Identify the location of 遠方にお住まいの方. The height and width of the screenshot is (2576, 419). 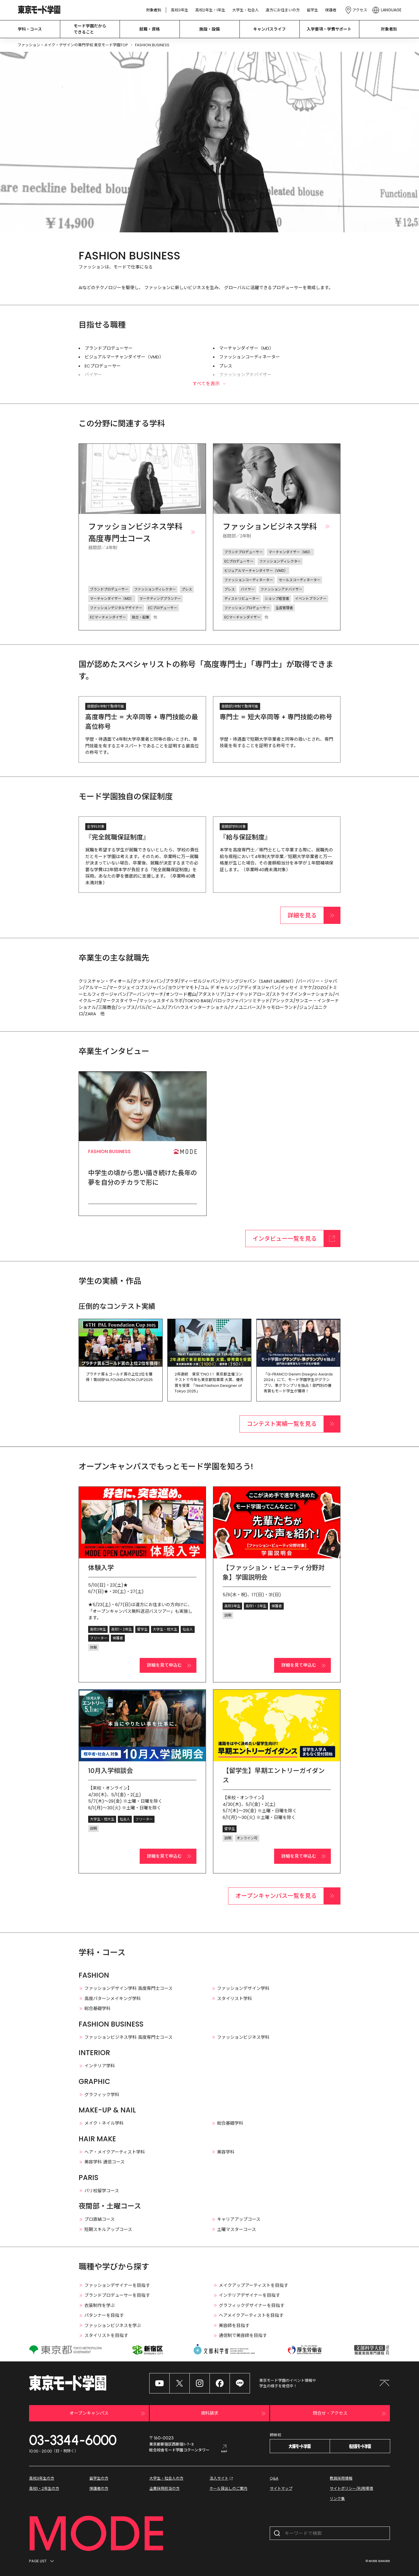
(283, 10).